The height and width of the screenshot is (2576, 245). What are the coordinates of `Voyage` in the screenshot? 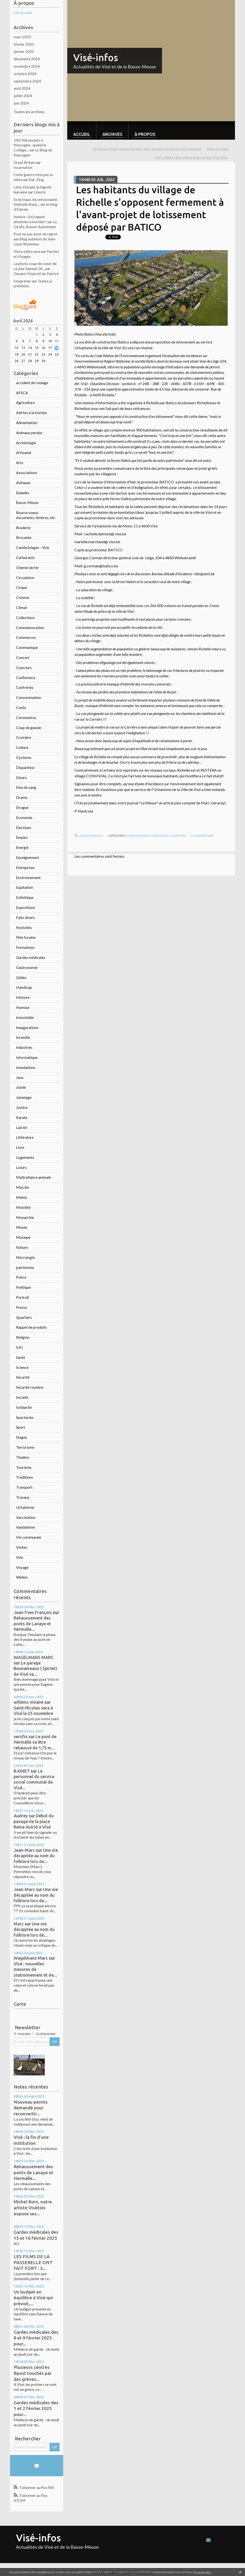 It's located at (22, 1567).